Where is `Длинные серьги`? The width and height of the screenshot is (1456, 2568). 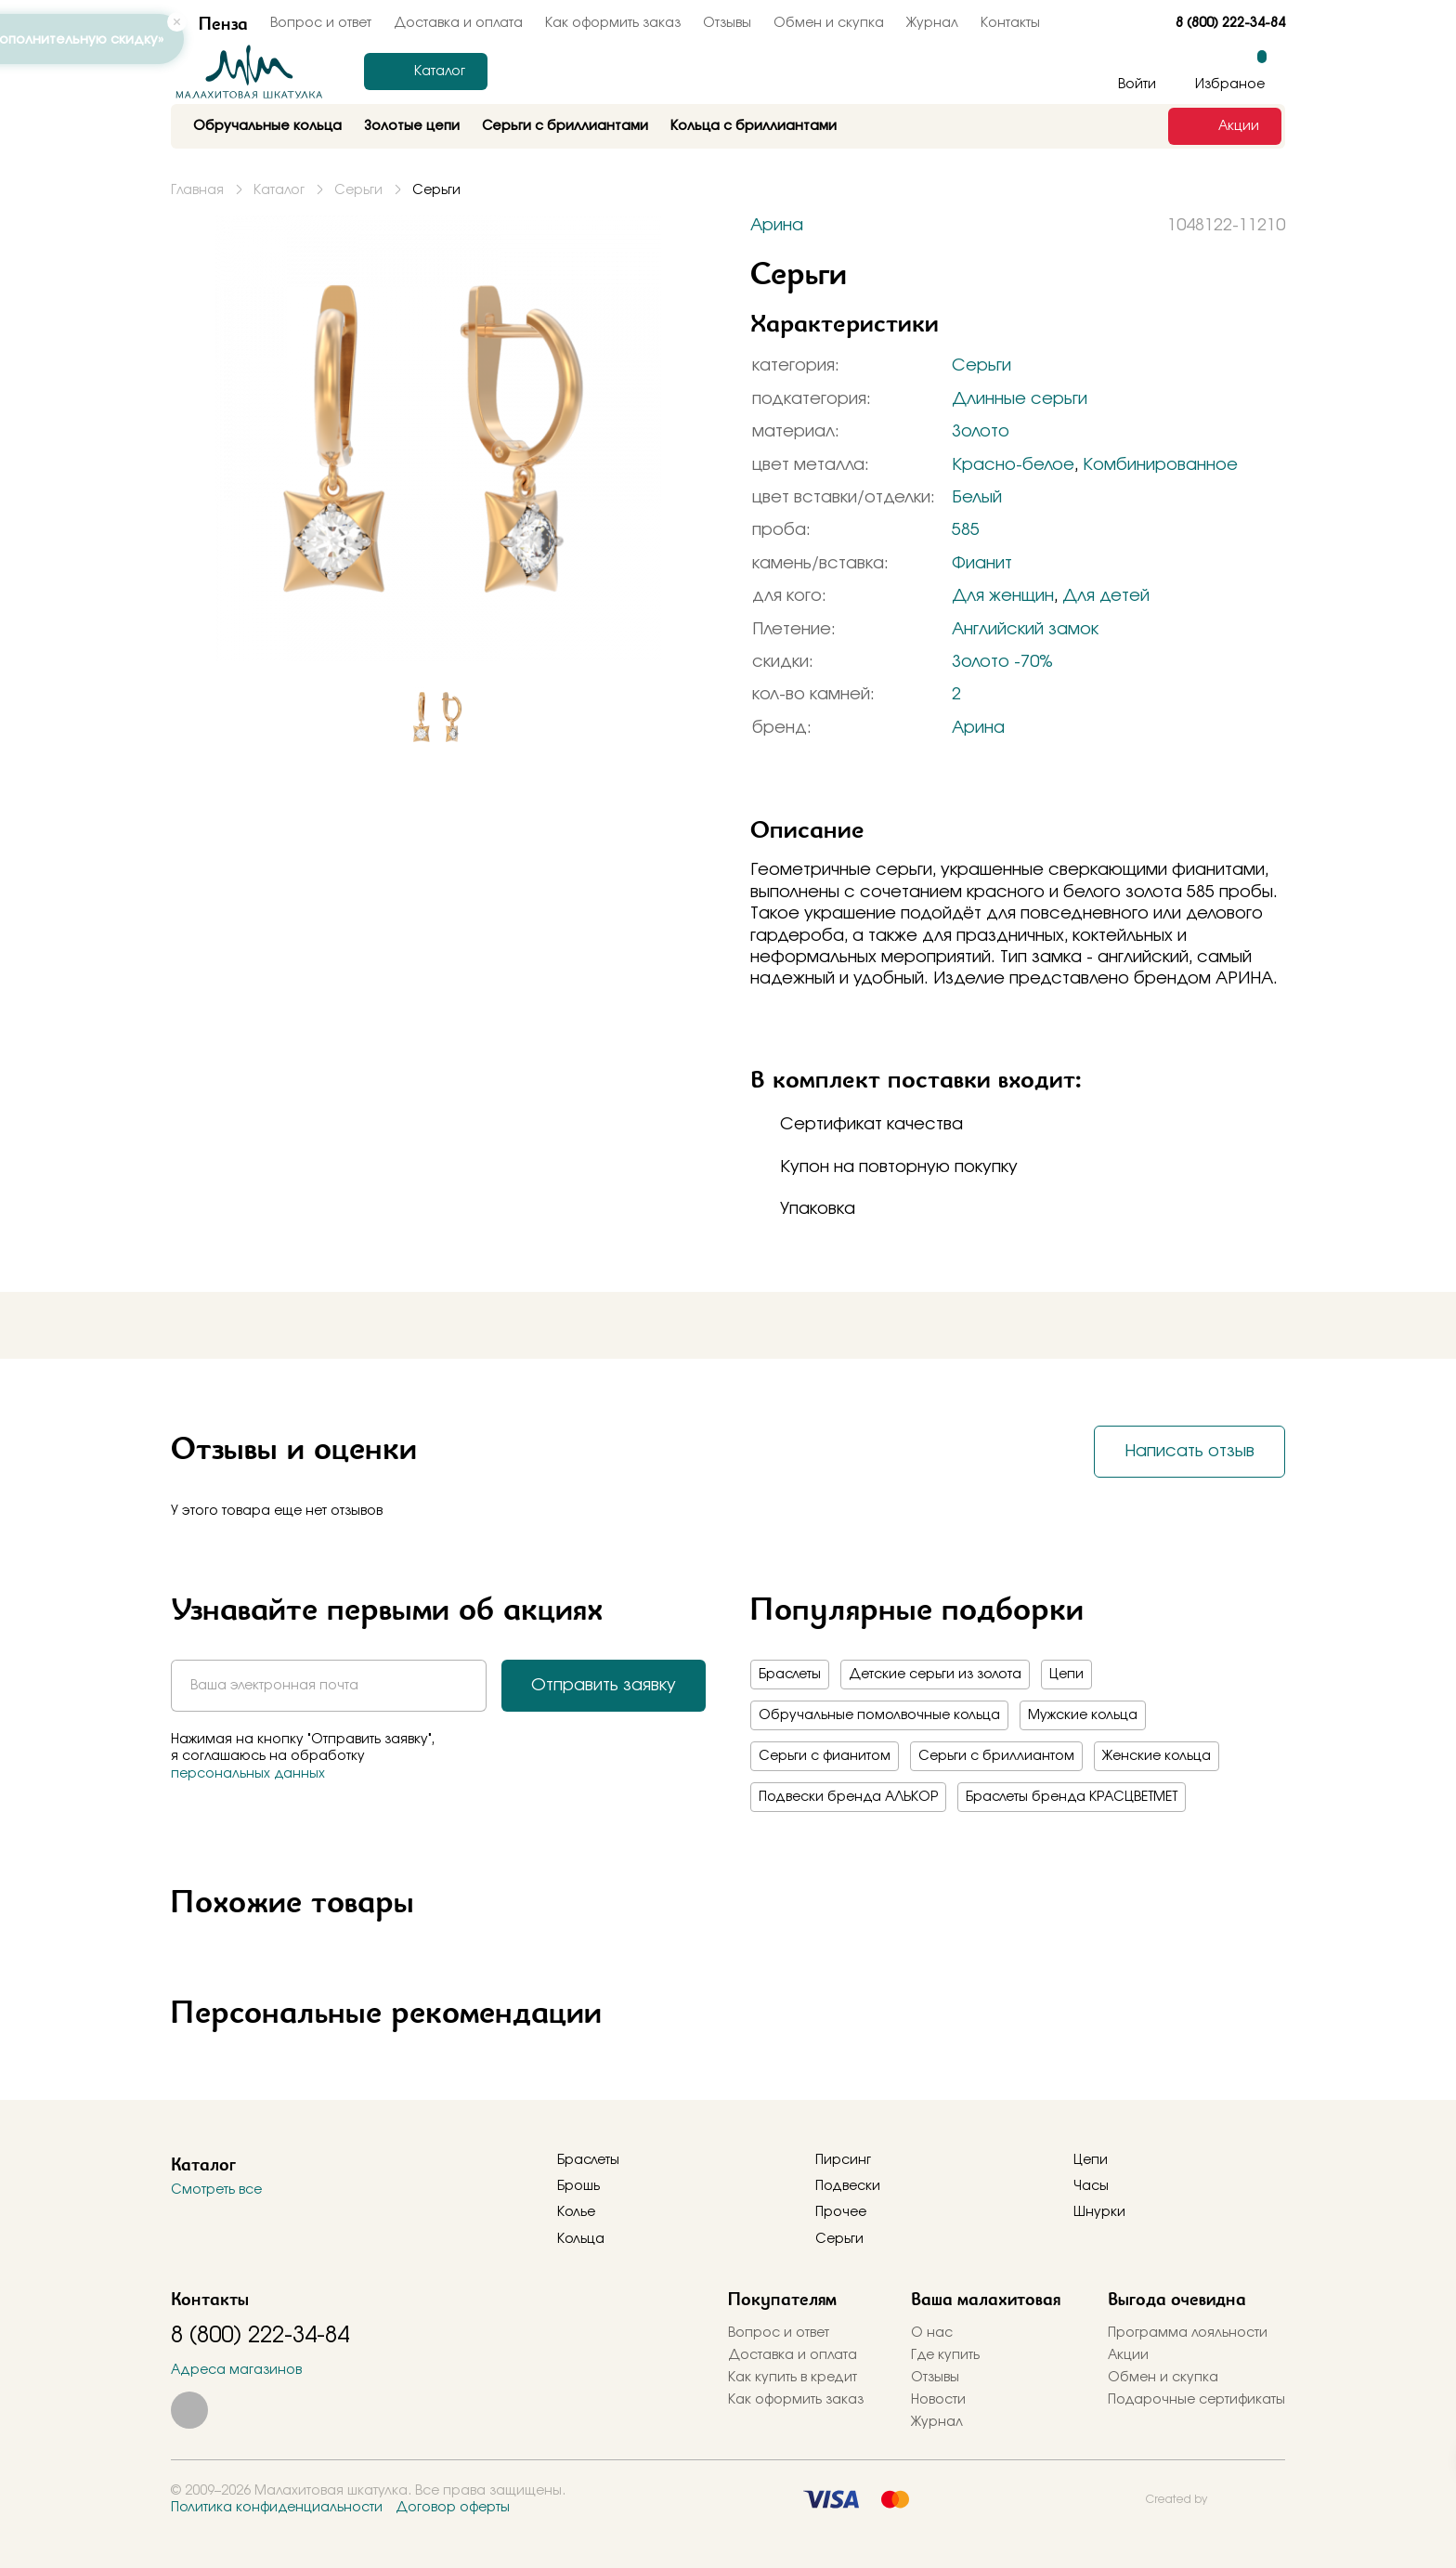 Длинные серьги is located at coordinates (1019, 399).